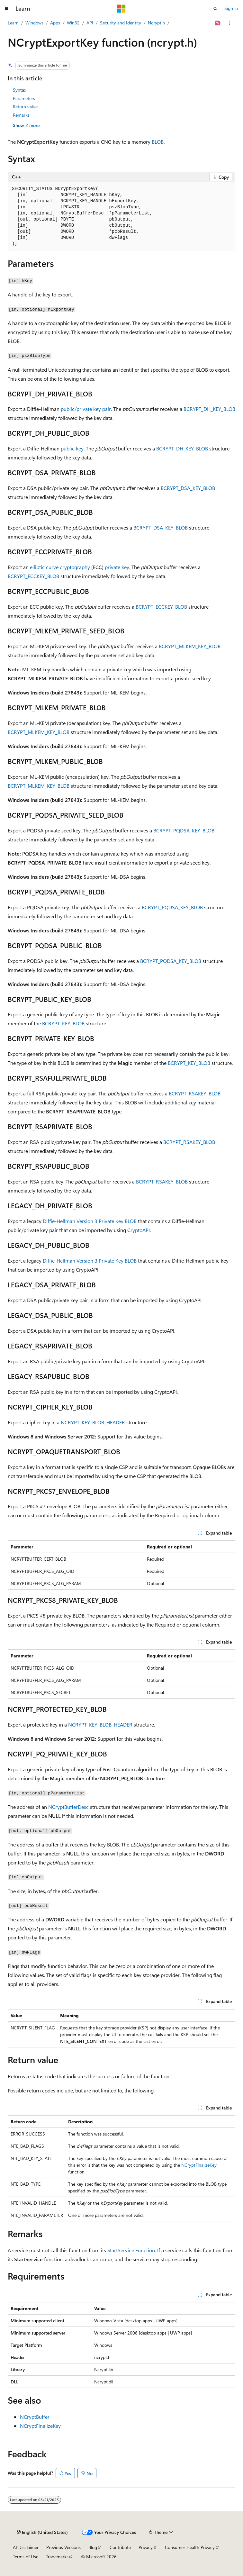 The height and width of the screenshot is (2576, 243). What do you see at coordinates (231, 8) in the screenshot?
I see `Sign in` at bounding box center [231, 8].